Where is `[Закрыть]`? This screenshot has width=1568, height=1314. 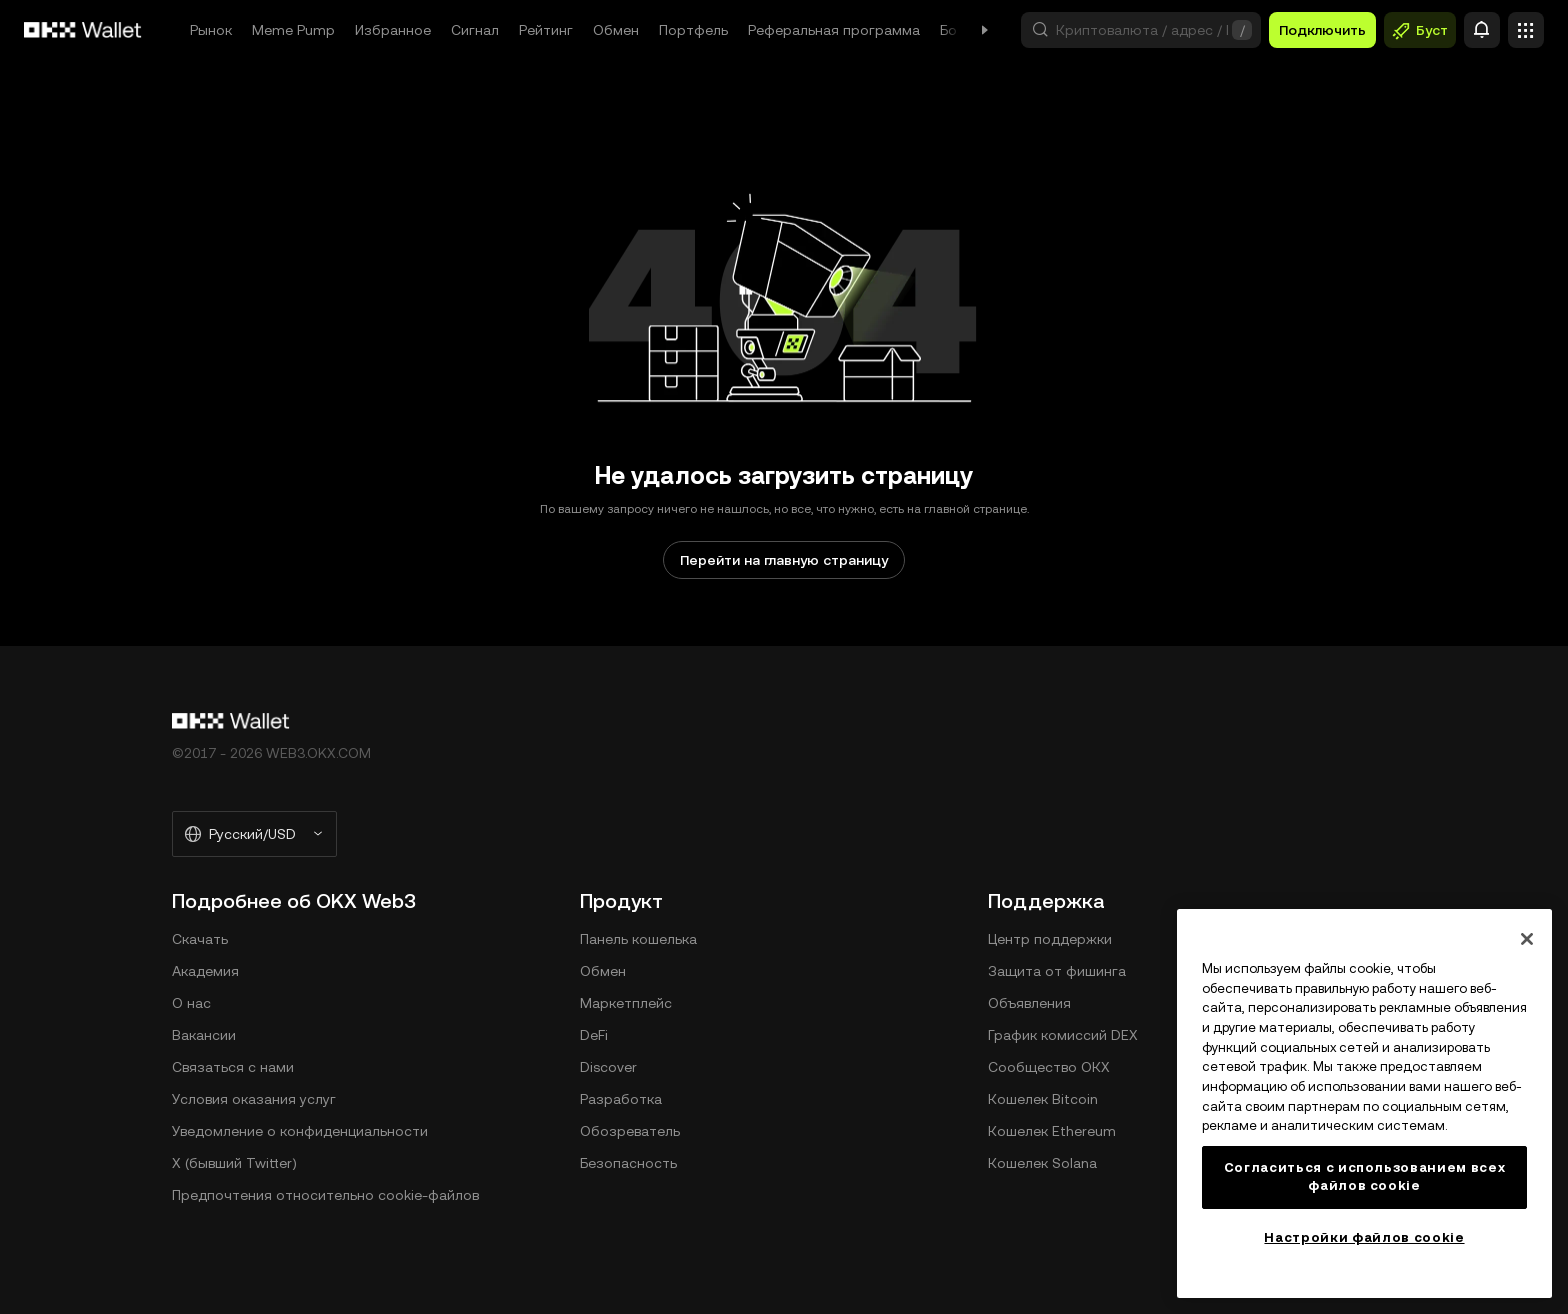
[Закрыть] is located at coordinates (1527, 939).